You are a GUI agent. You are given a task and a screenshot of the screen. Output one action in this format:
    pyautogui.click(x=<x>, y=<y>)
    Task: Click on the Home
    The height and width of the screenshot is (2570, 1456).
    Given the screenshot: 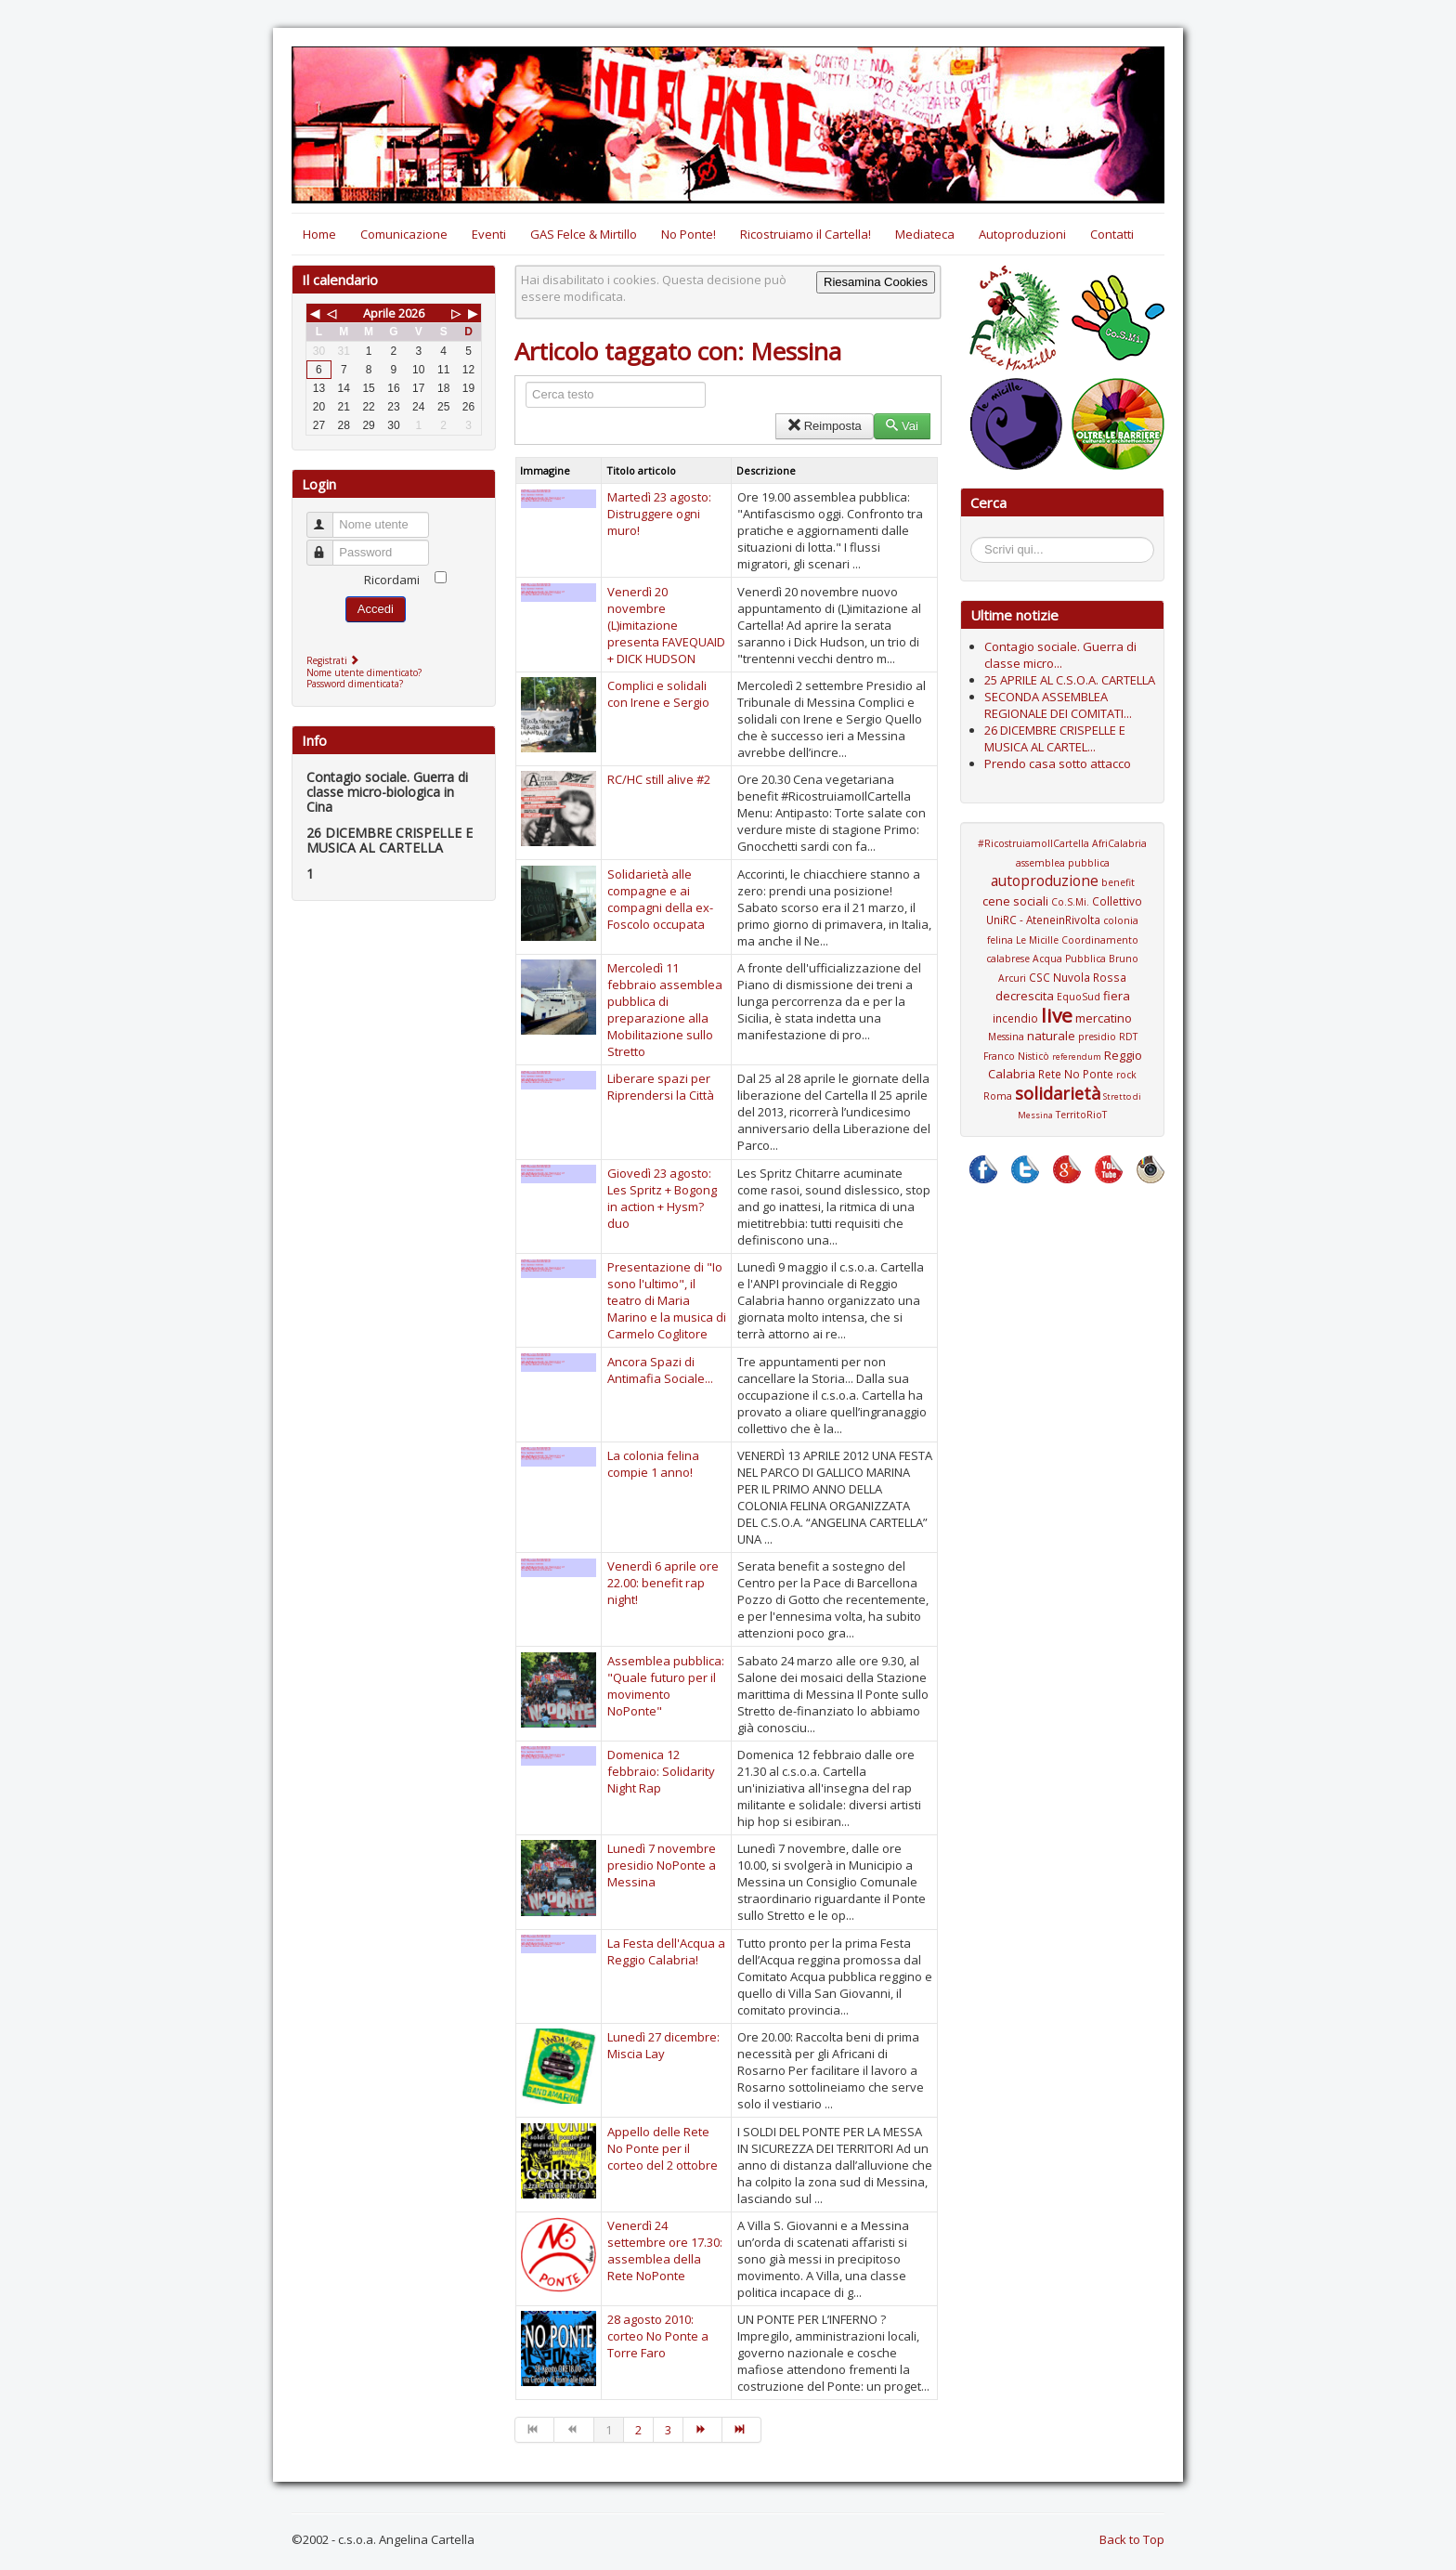 What is the action you would take?
    pyautogui.click(x=319, y=234)
    